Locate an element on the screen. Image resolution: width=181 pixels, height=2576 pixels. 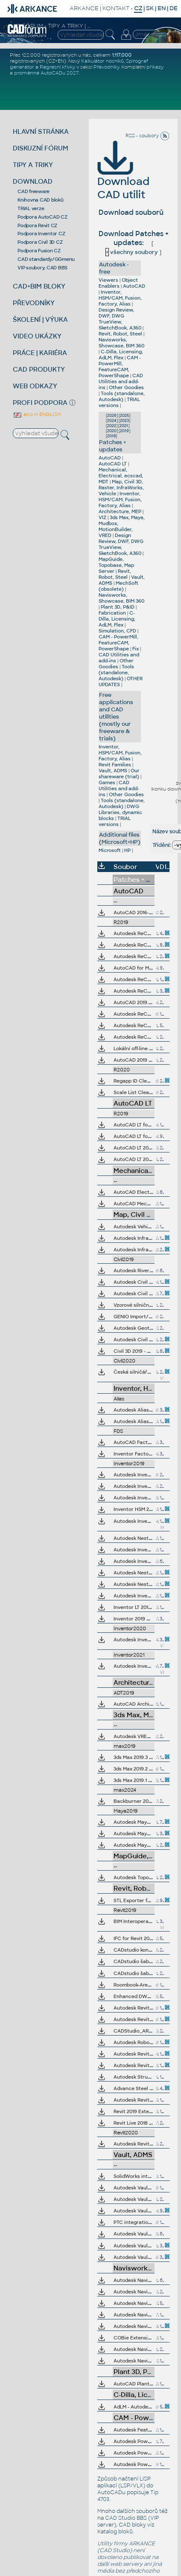
DOWNLOAD is located at coordinates (33, 181).